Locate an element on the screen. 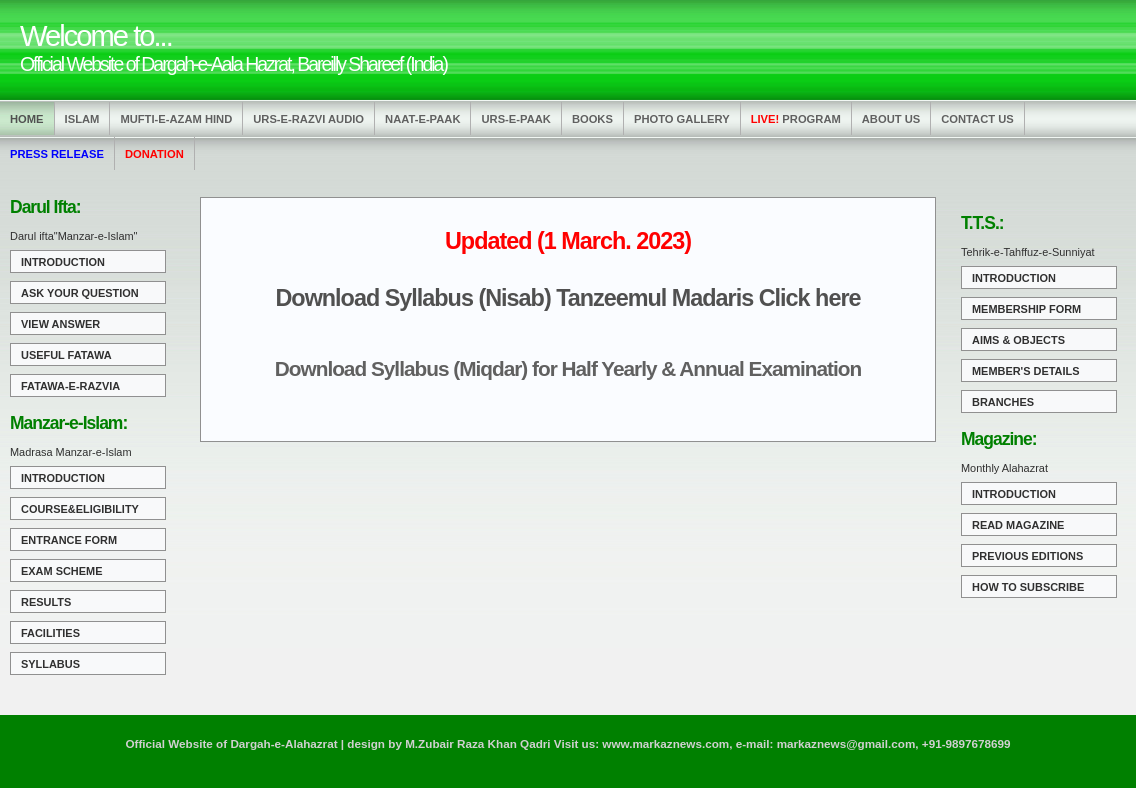 This screenshot has width=1136, height=788. www.markaznews.com is located at coordinates (665, 743).